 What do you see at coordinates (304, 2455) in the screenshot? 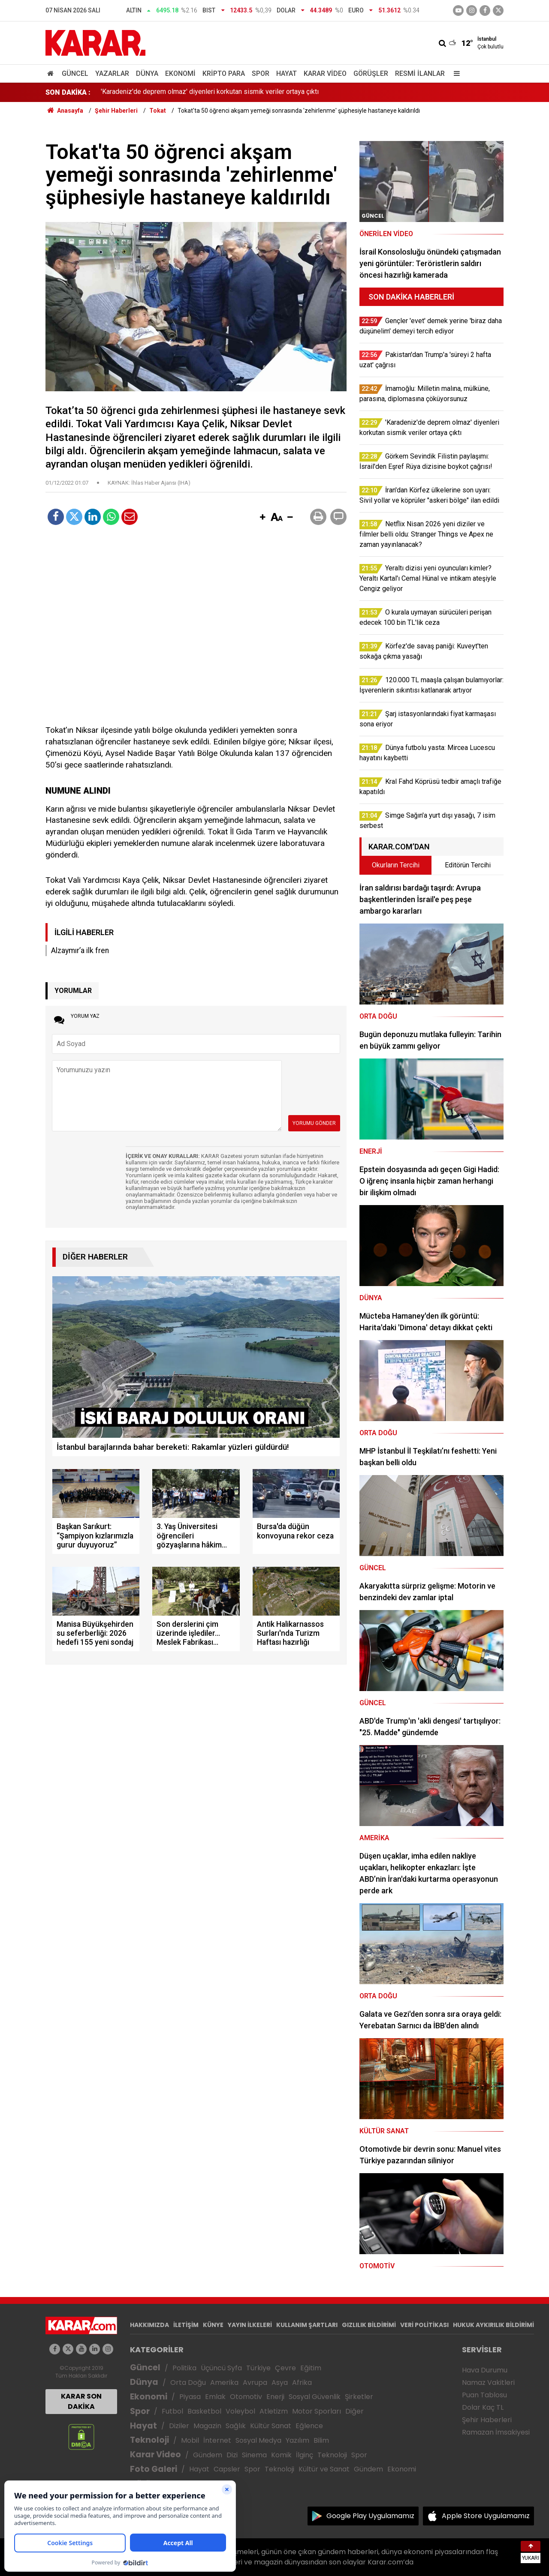
I see `İlginç` at bounding box center [304, 2455].